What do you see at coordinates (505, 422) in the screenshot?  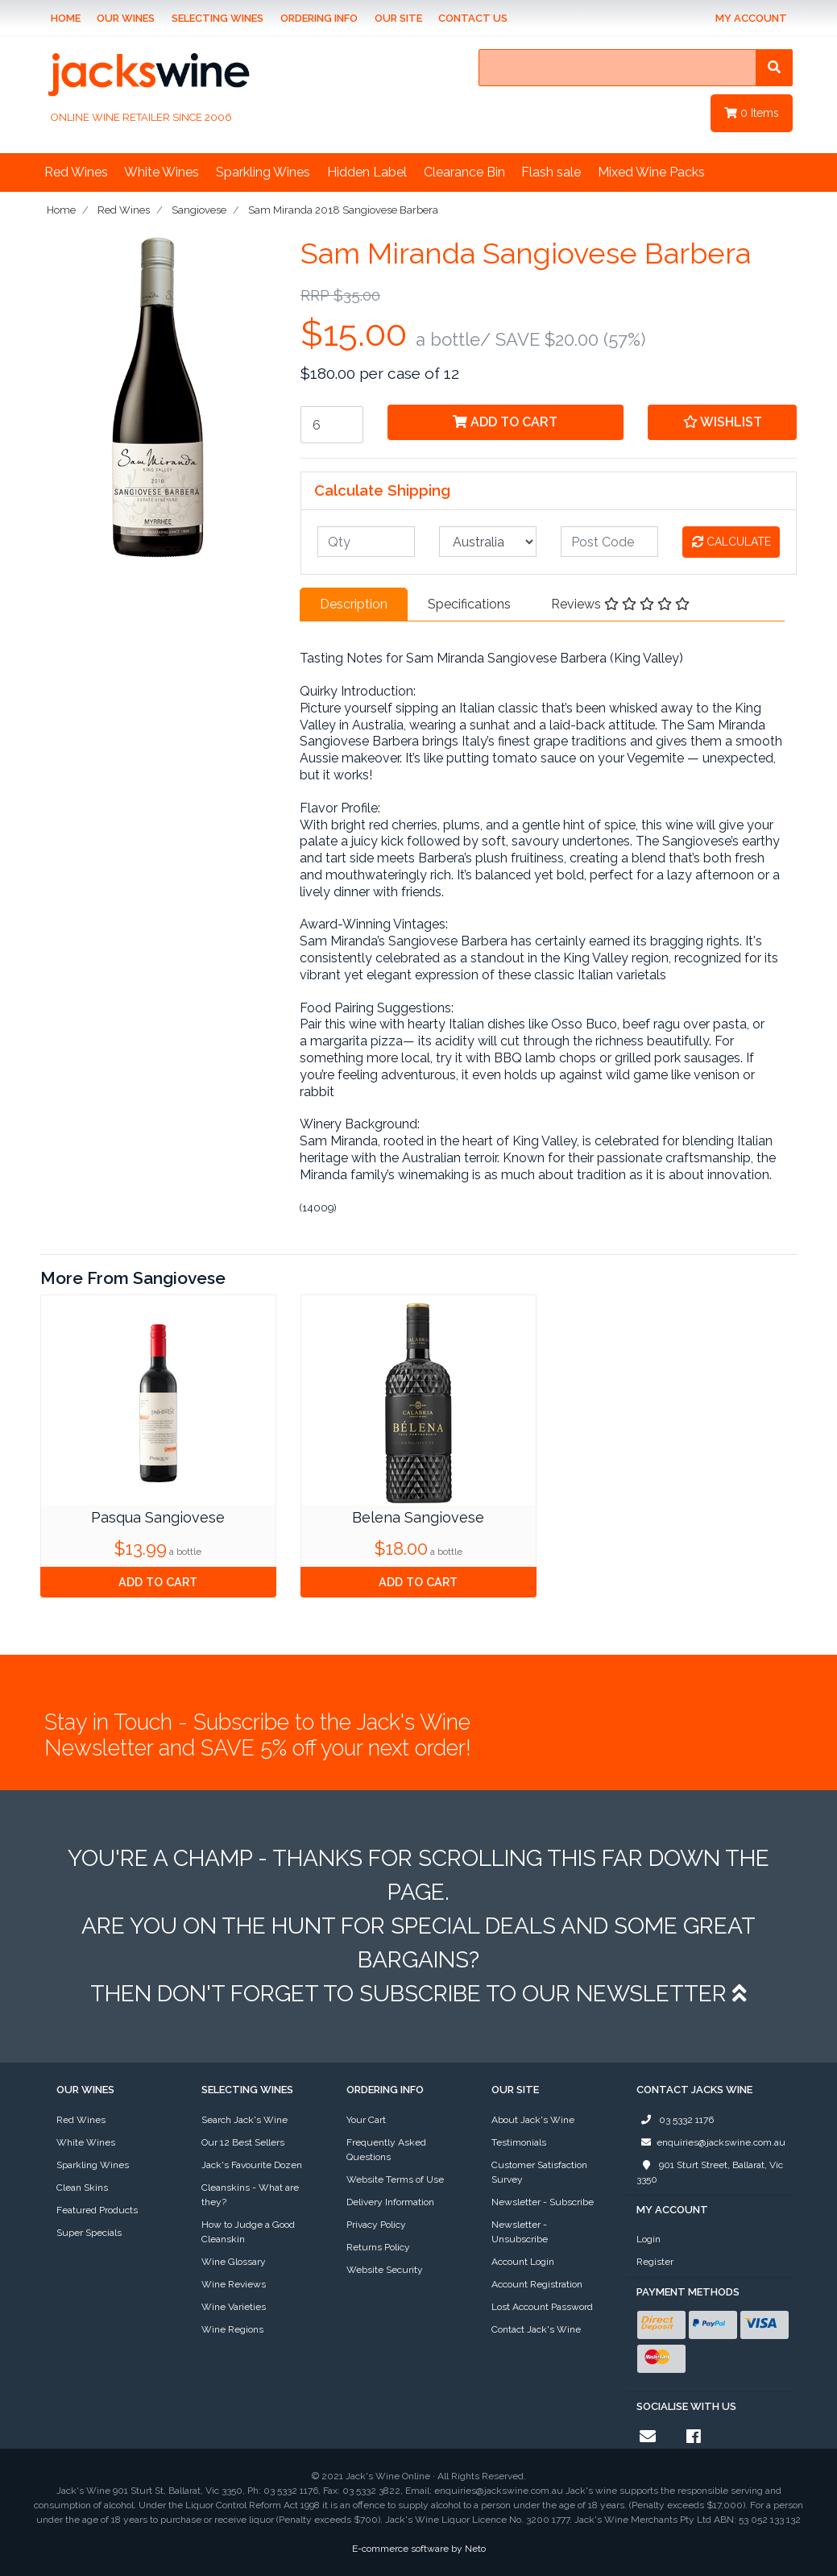 I see `Add to Cart` at bounding box center [505, 422].